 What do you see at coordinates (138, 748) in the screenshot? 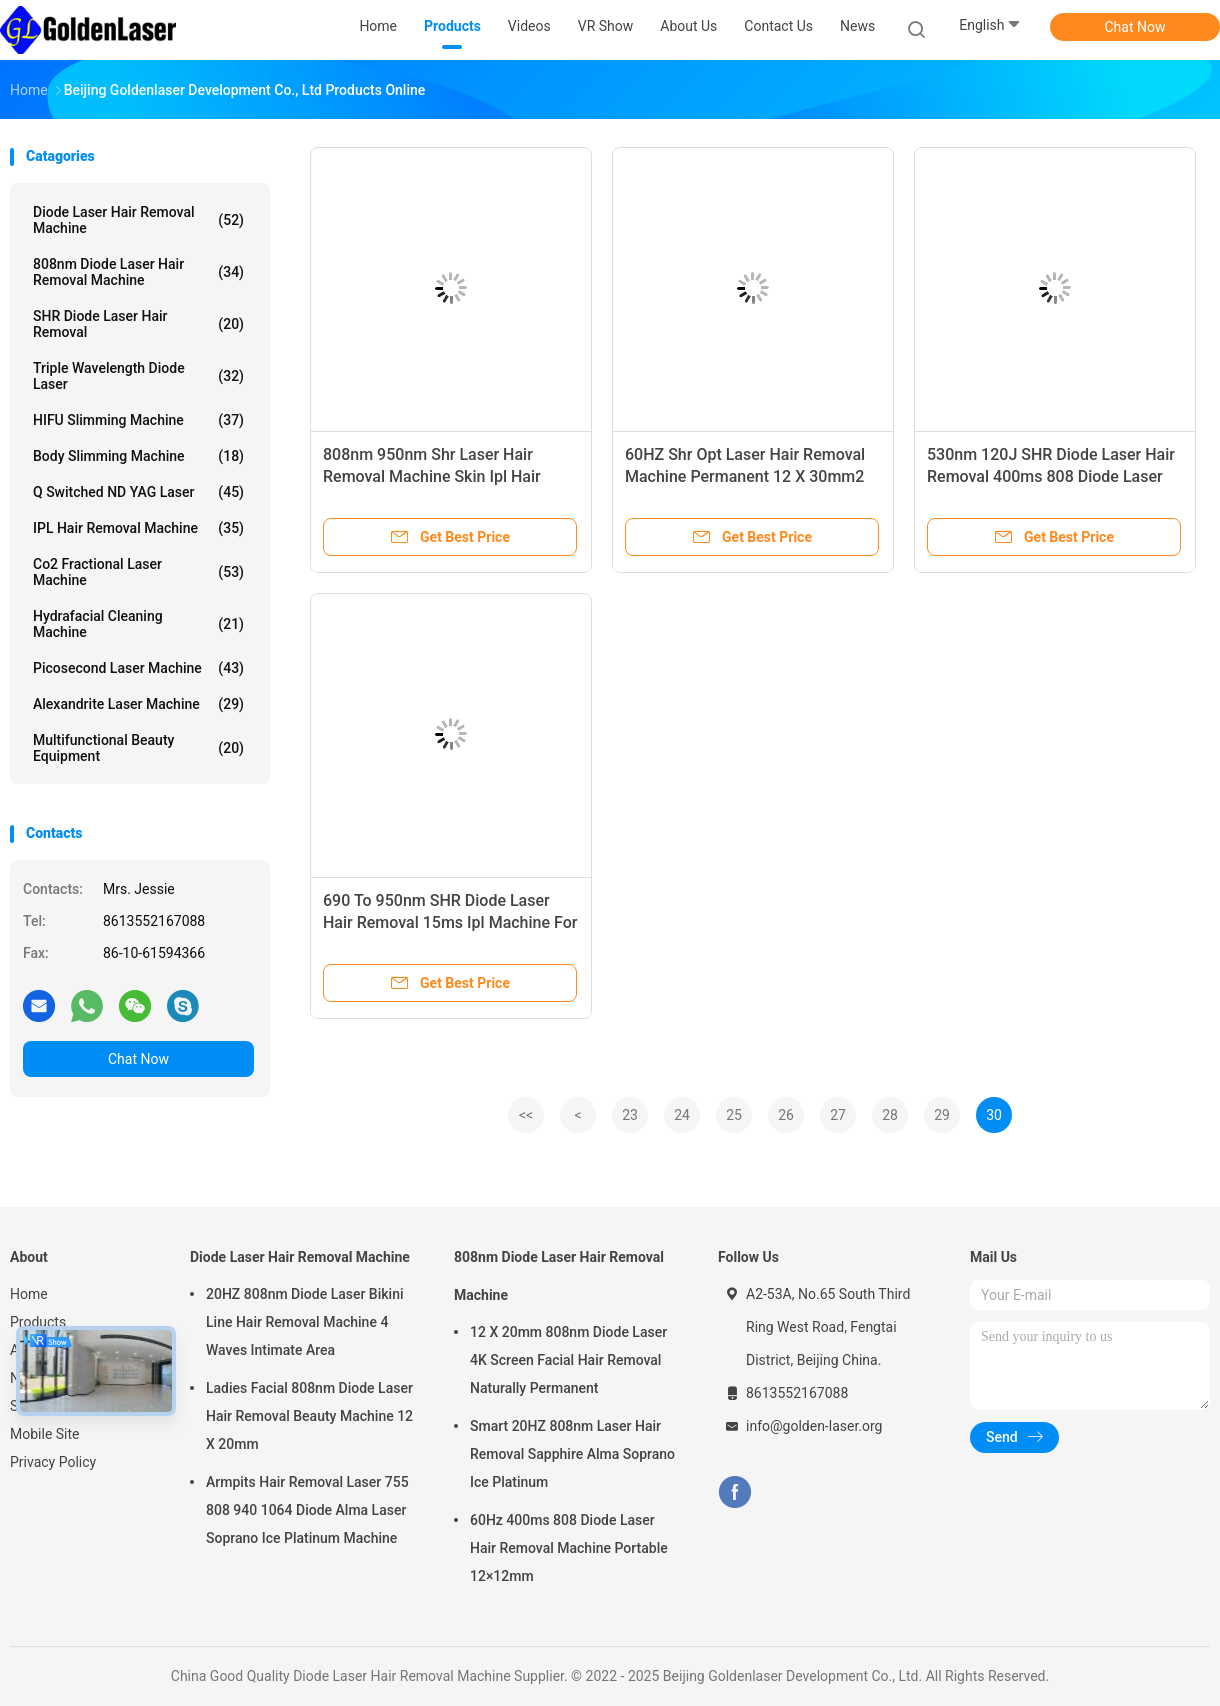
I see `Multifunctional Beauty Equipment` at bounding box center [138, 748].